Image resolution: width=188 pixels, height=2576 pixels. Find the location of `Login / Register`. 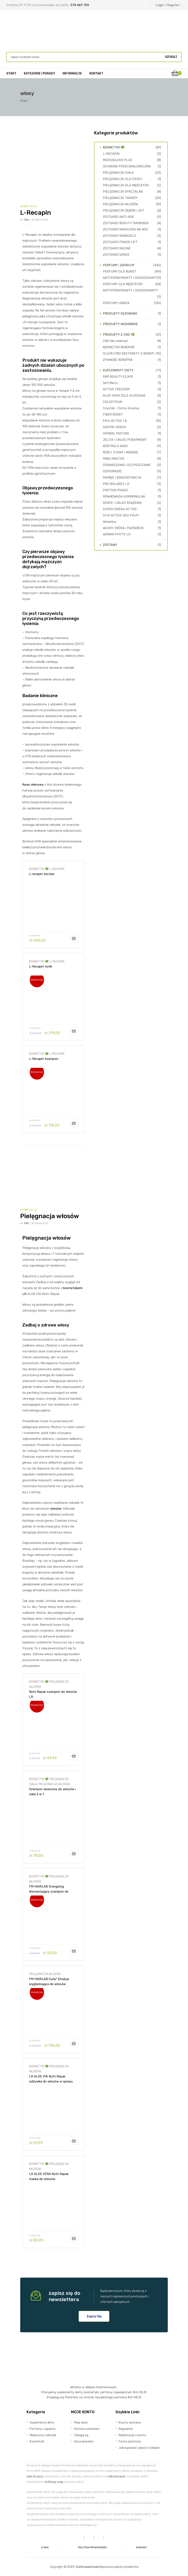

Login / Register is located at coordinates (169, 5).